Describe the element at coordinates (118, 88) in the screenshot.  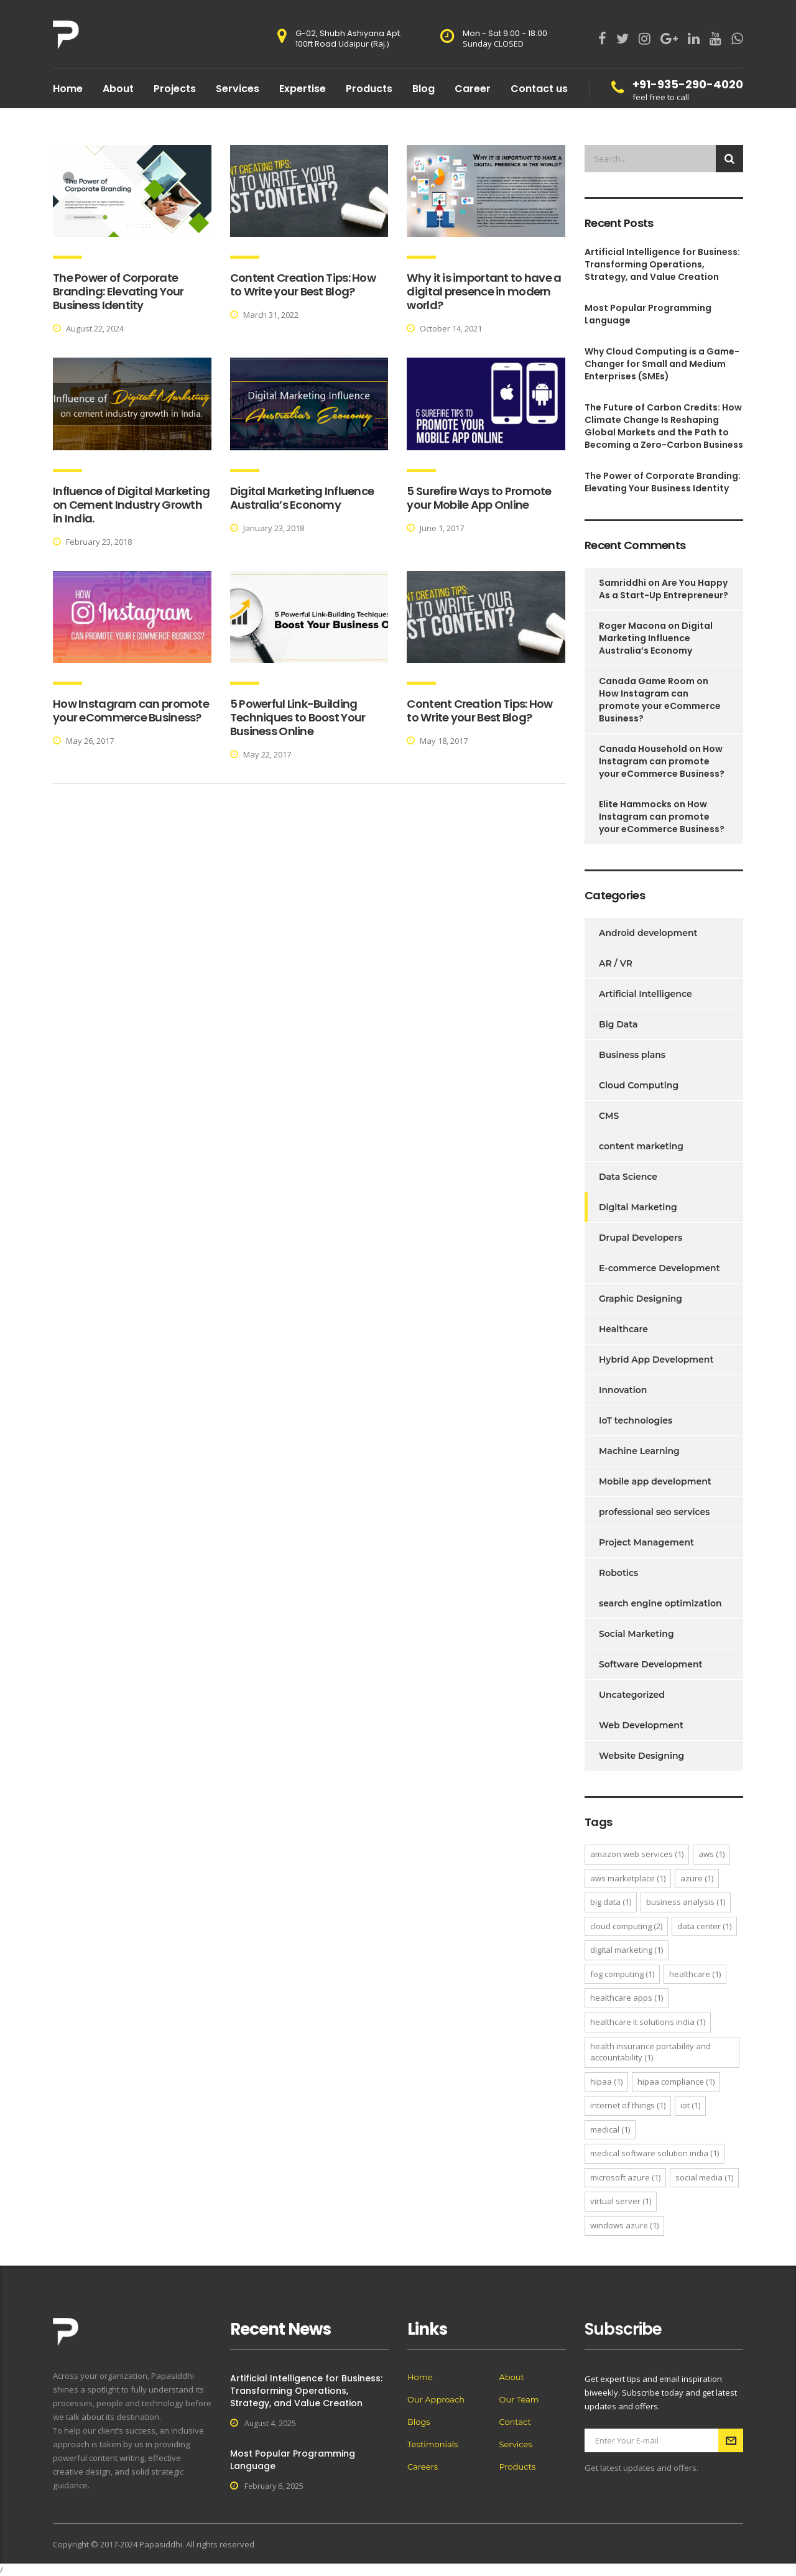
I see `About` at that location.